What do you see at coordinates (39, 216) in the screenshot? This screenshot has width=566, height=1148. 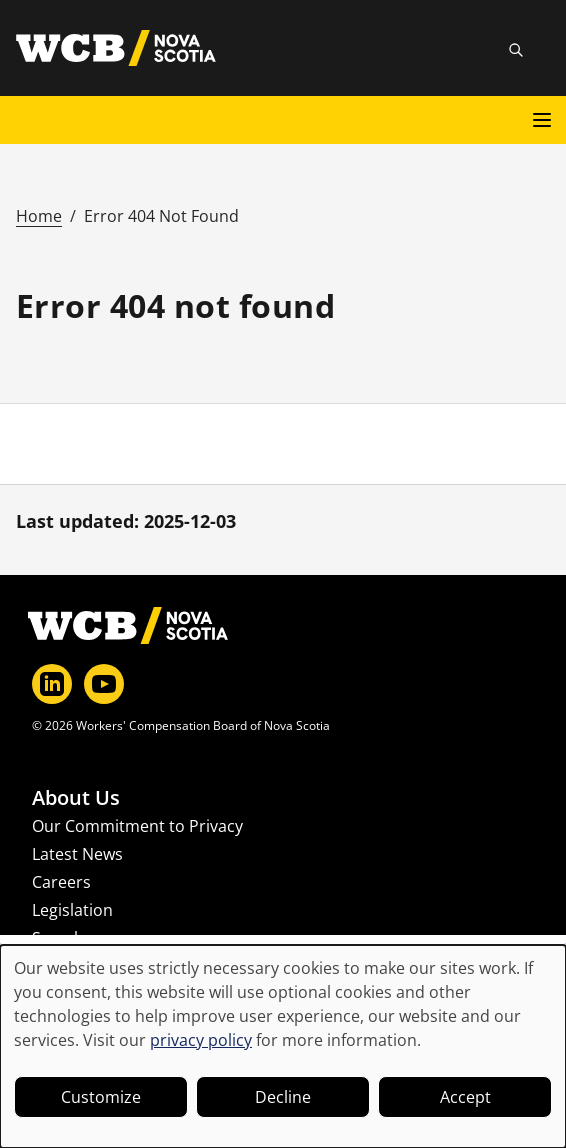 I see `Home` at bounding box center [39, 216].